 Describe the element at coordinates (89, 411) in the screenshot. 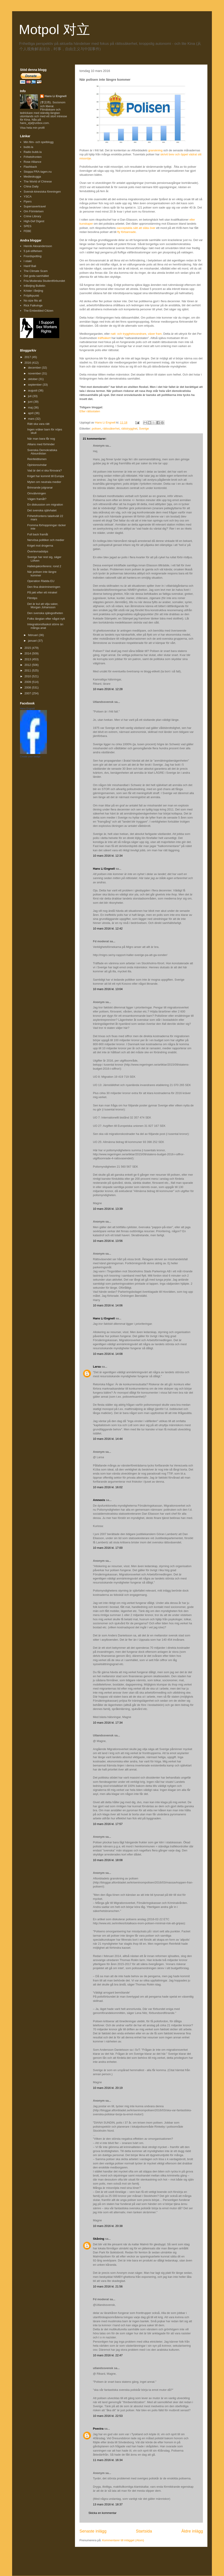

I see `Efter rättsstaten` at that location.